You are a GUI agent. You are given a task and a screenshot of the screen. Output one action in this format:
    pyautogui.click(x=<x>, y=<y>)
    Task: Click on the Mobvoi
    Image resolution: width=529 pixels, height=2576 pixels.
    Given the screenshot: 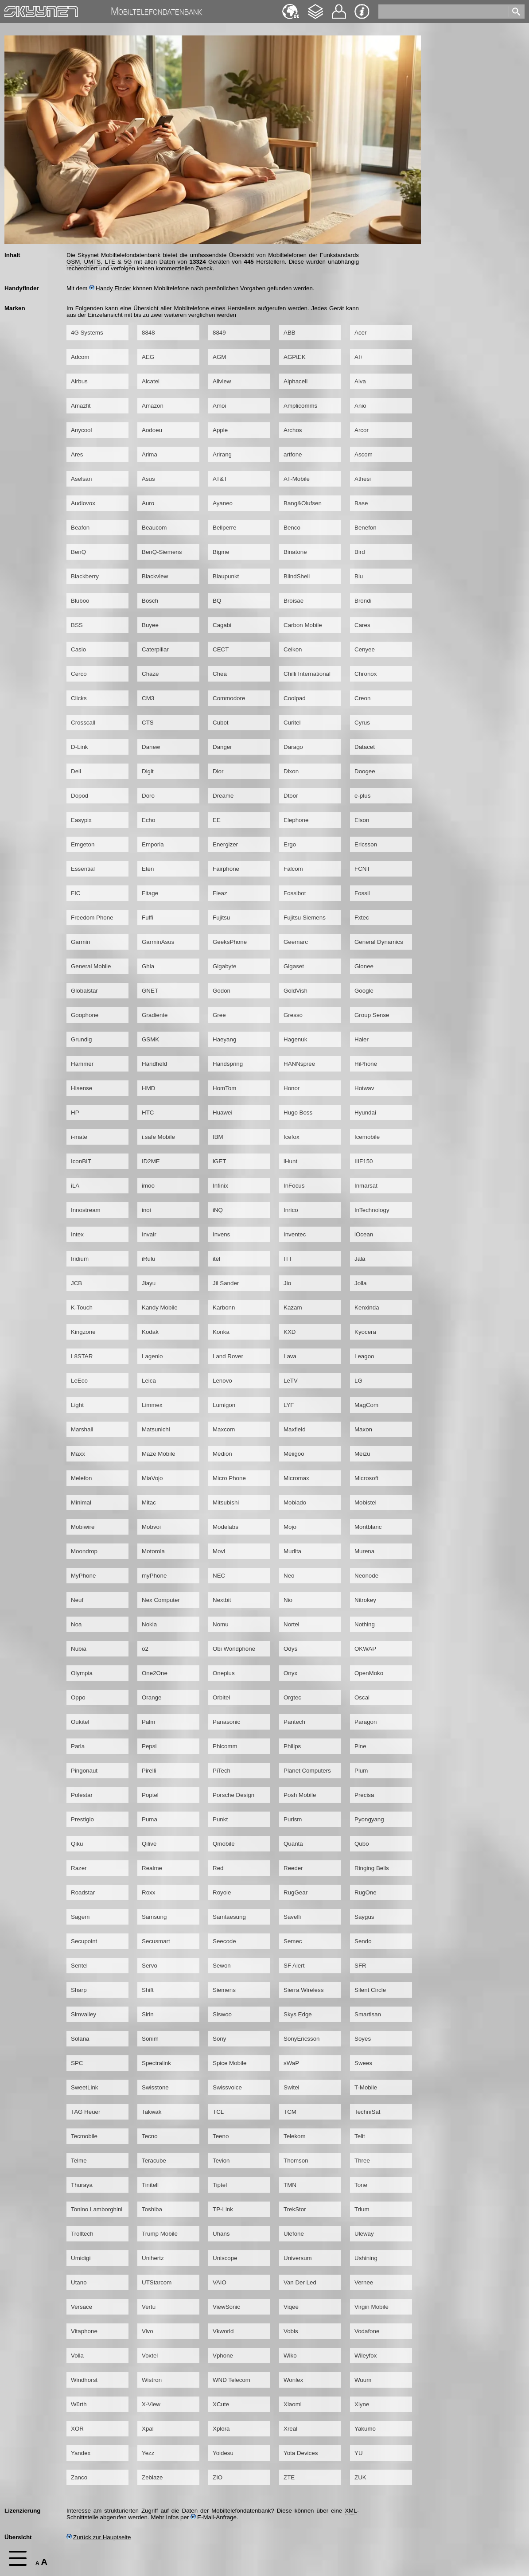 What is the action you would take?
    pyautogui.click(x=151, y=1527)
    